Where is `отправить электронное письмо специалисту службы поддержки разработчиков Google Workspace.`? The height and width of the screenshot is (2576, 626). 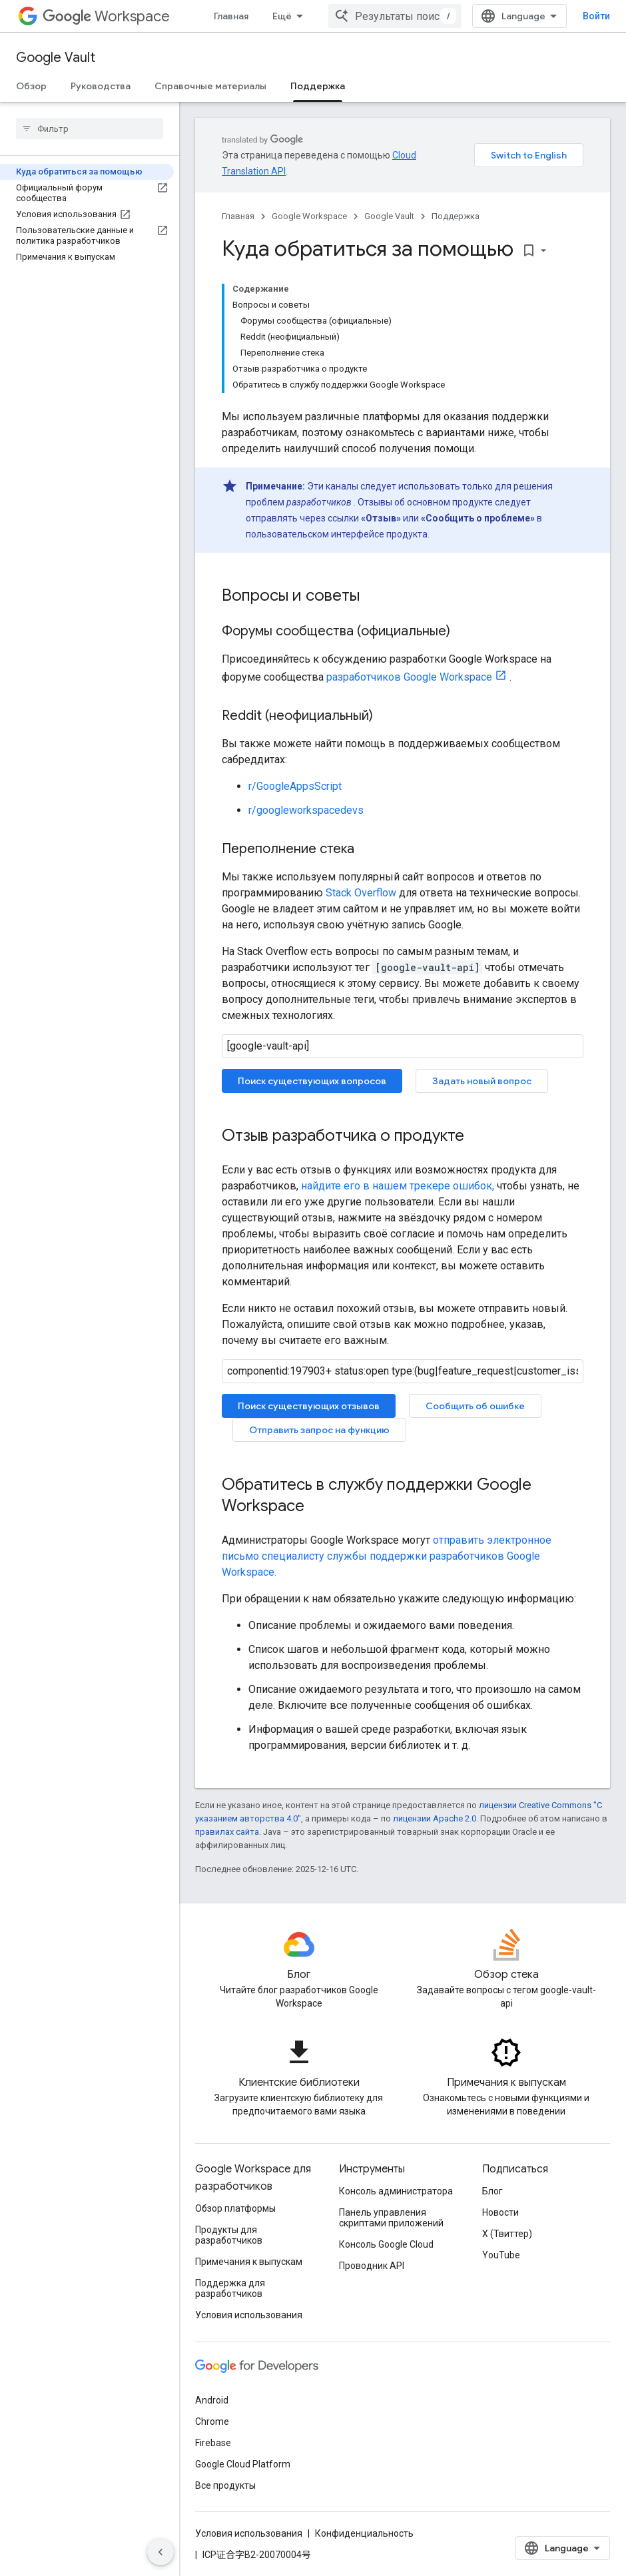
отправить электронное письмо специалисту службы поддержки разработчиков Google Workspace. is located at coordinates (386, 1556).